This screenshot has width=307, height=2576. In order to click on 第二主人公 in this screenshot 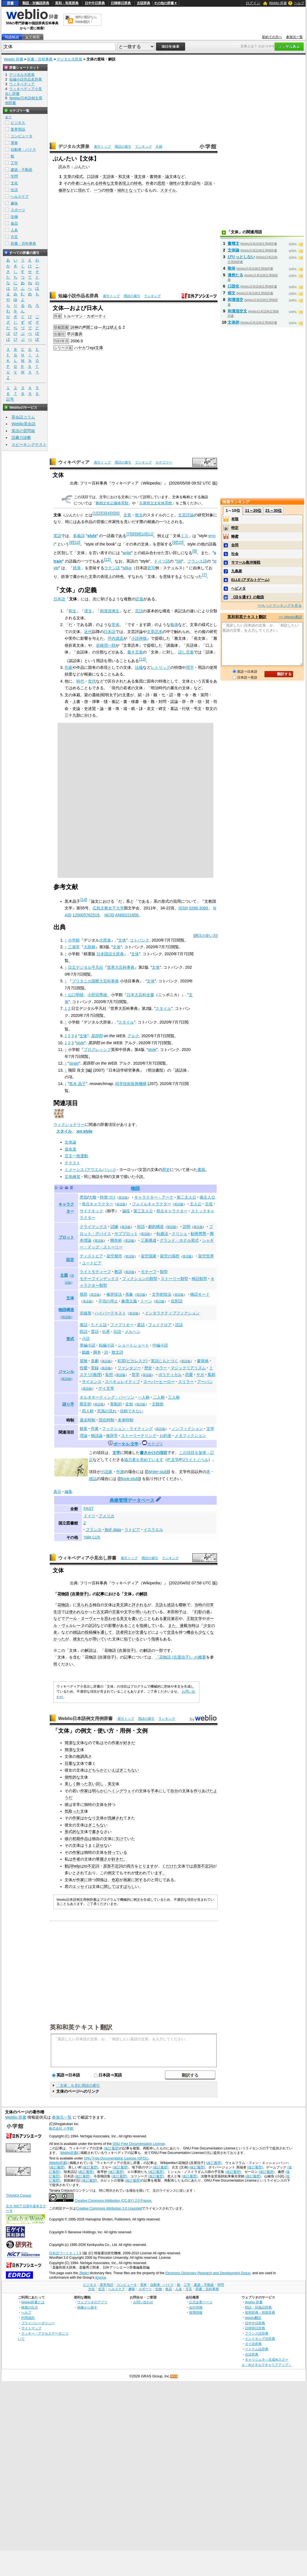, I will do `click(186, 1197)`.